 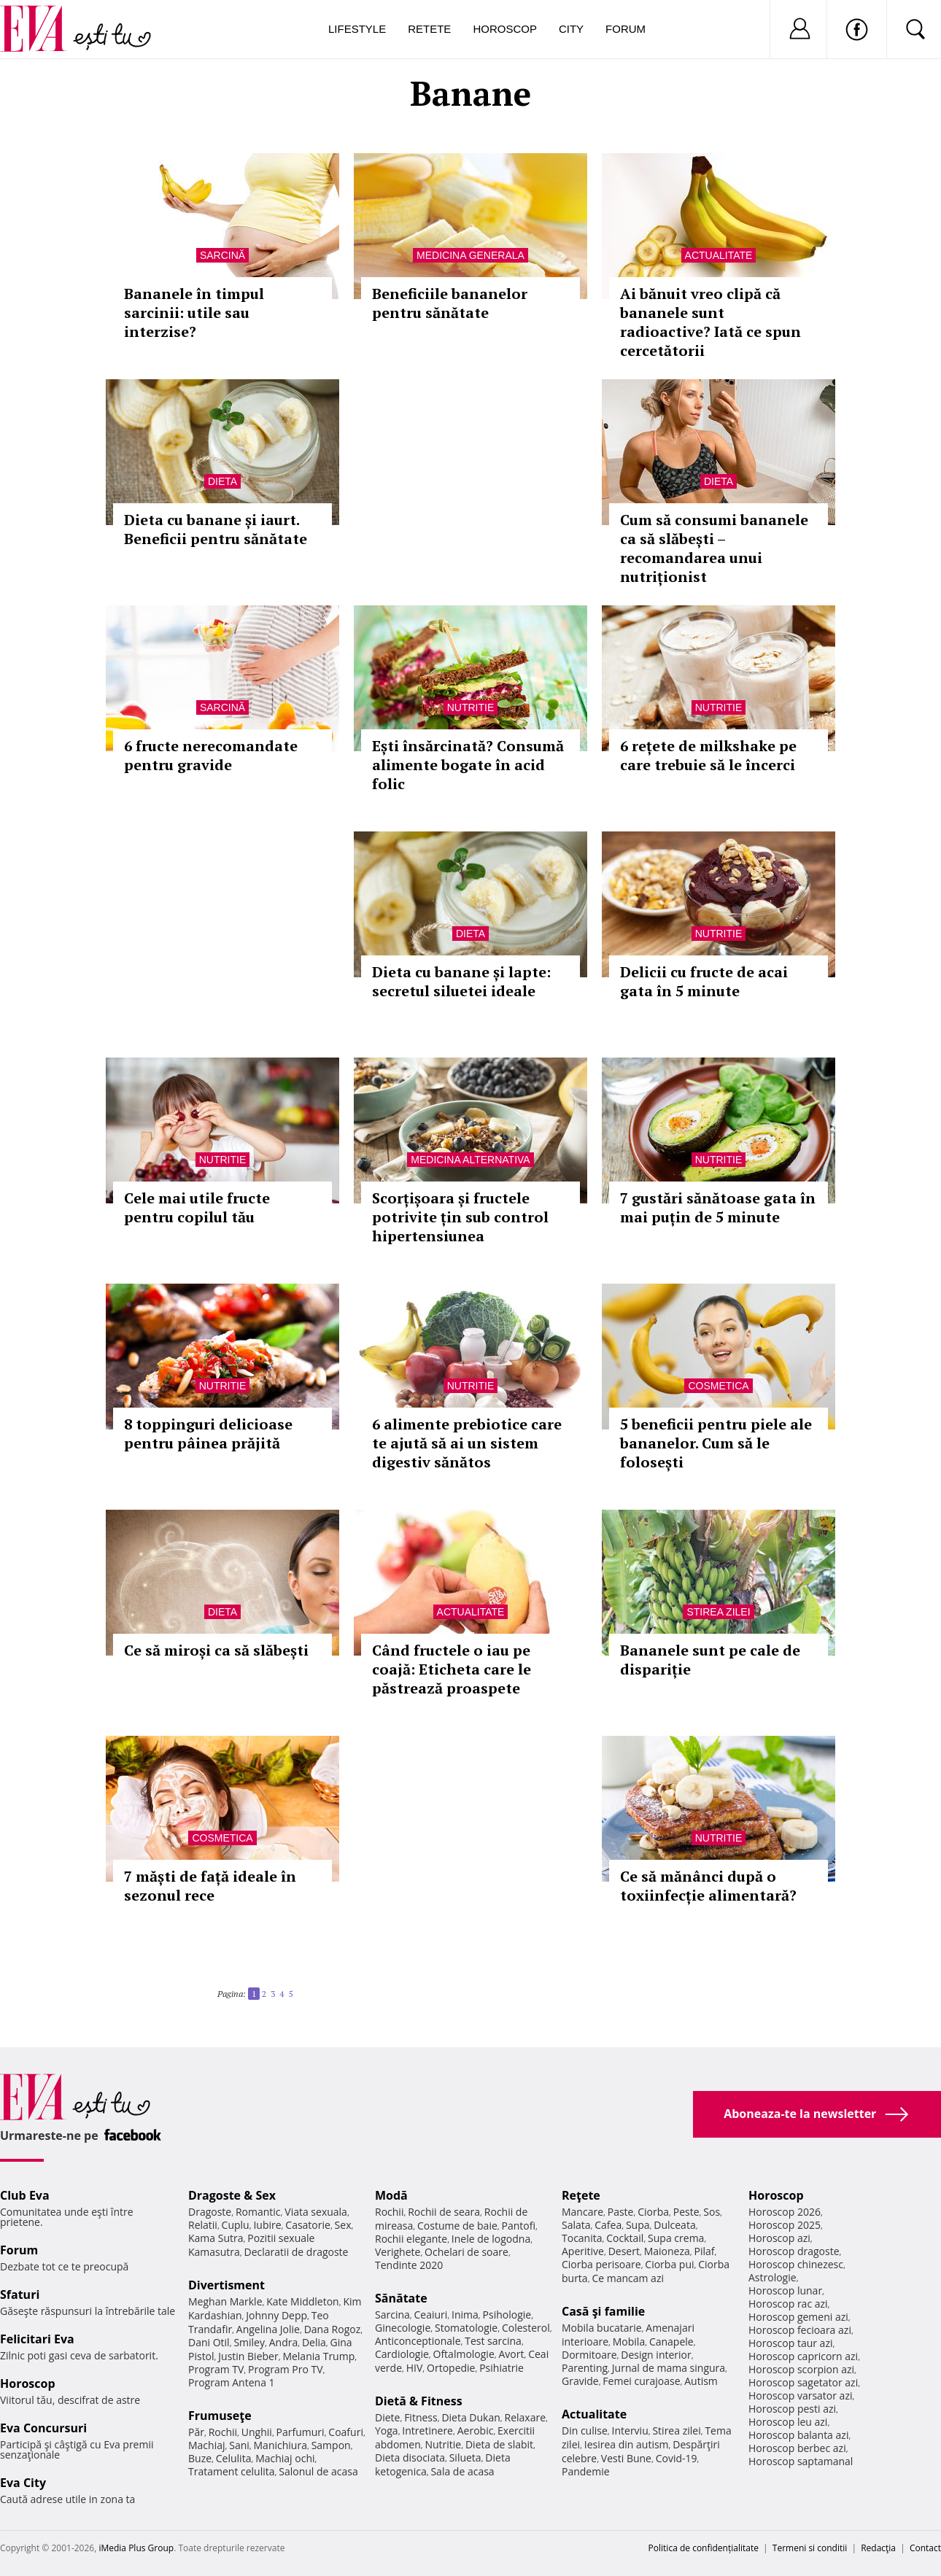 What do you see at coordinates (465, 2314) in the screenshot?
I see `Inima` at bounding box center [465, 2314].